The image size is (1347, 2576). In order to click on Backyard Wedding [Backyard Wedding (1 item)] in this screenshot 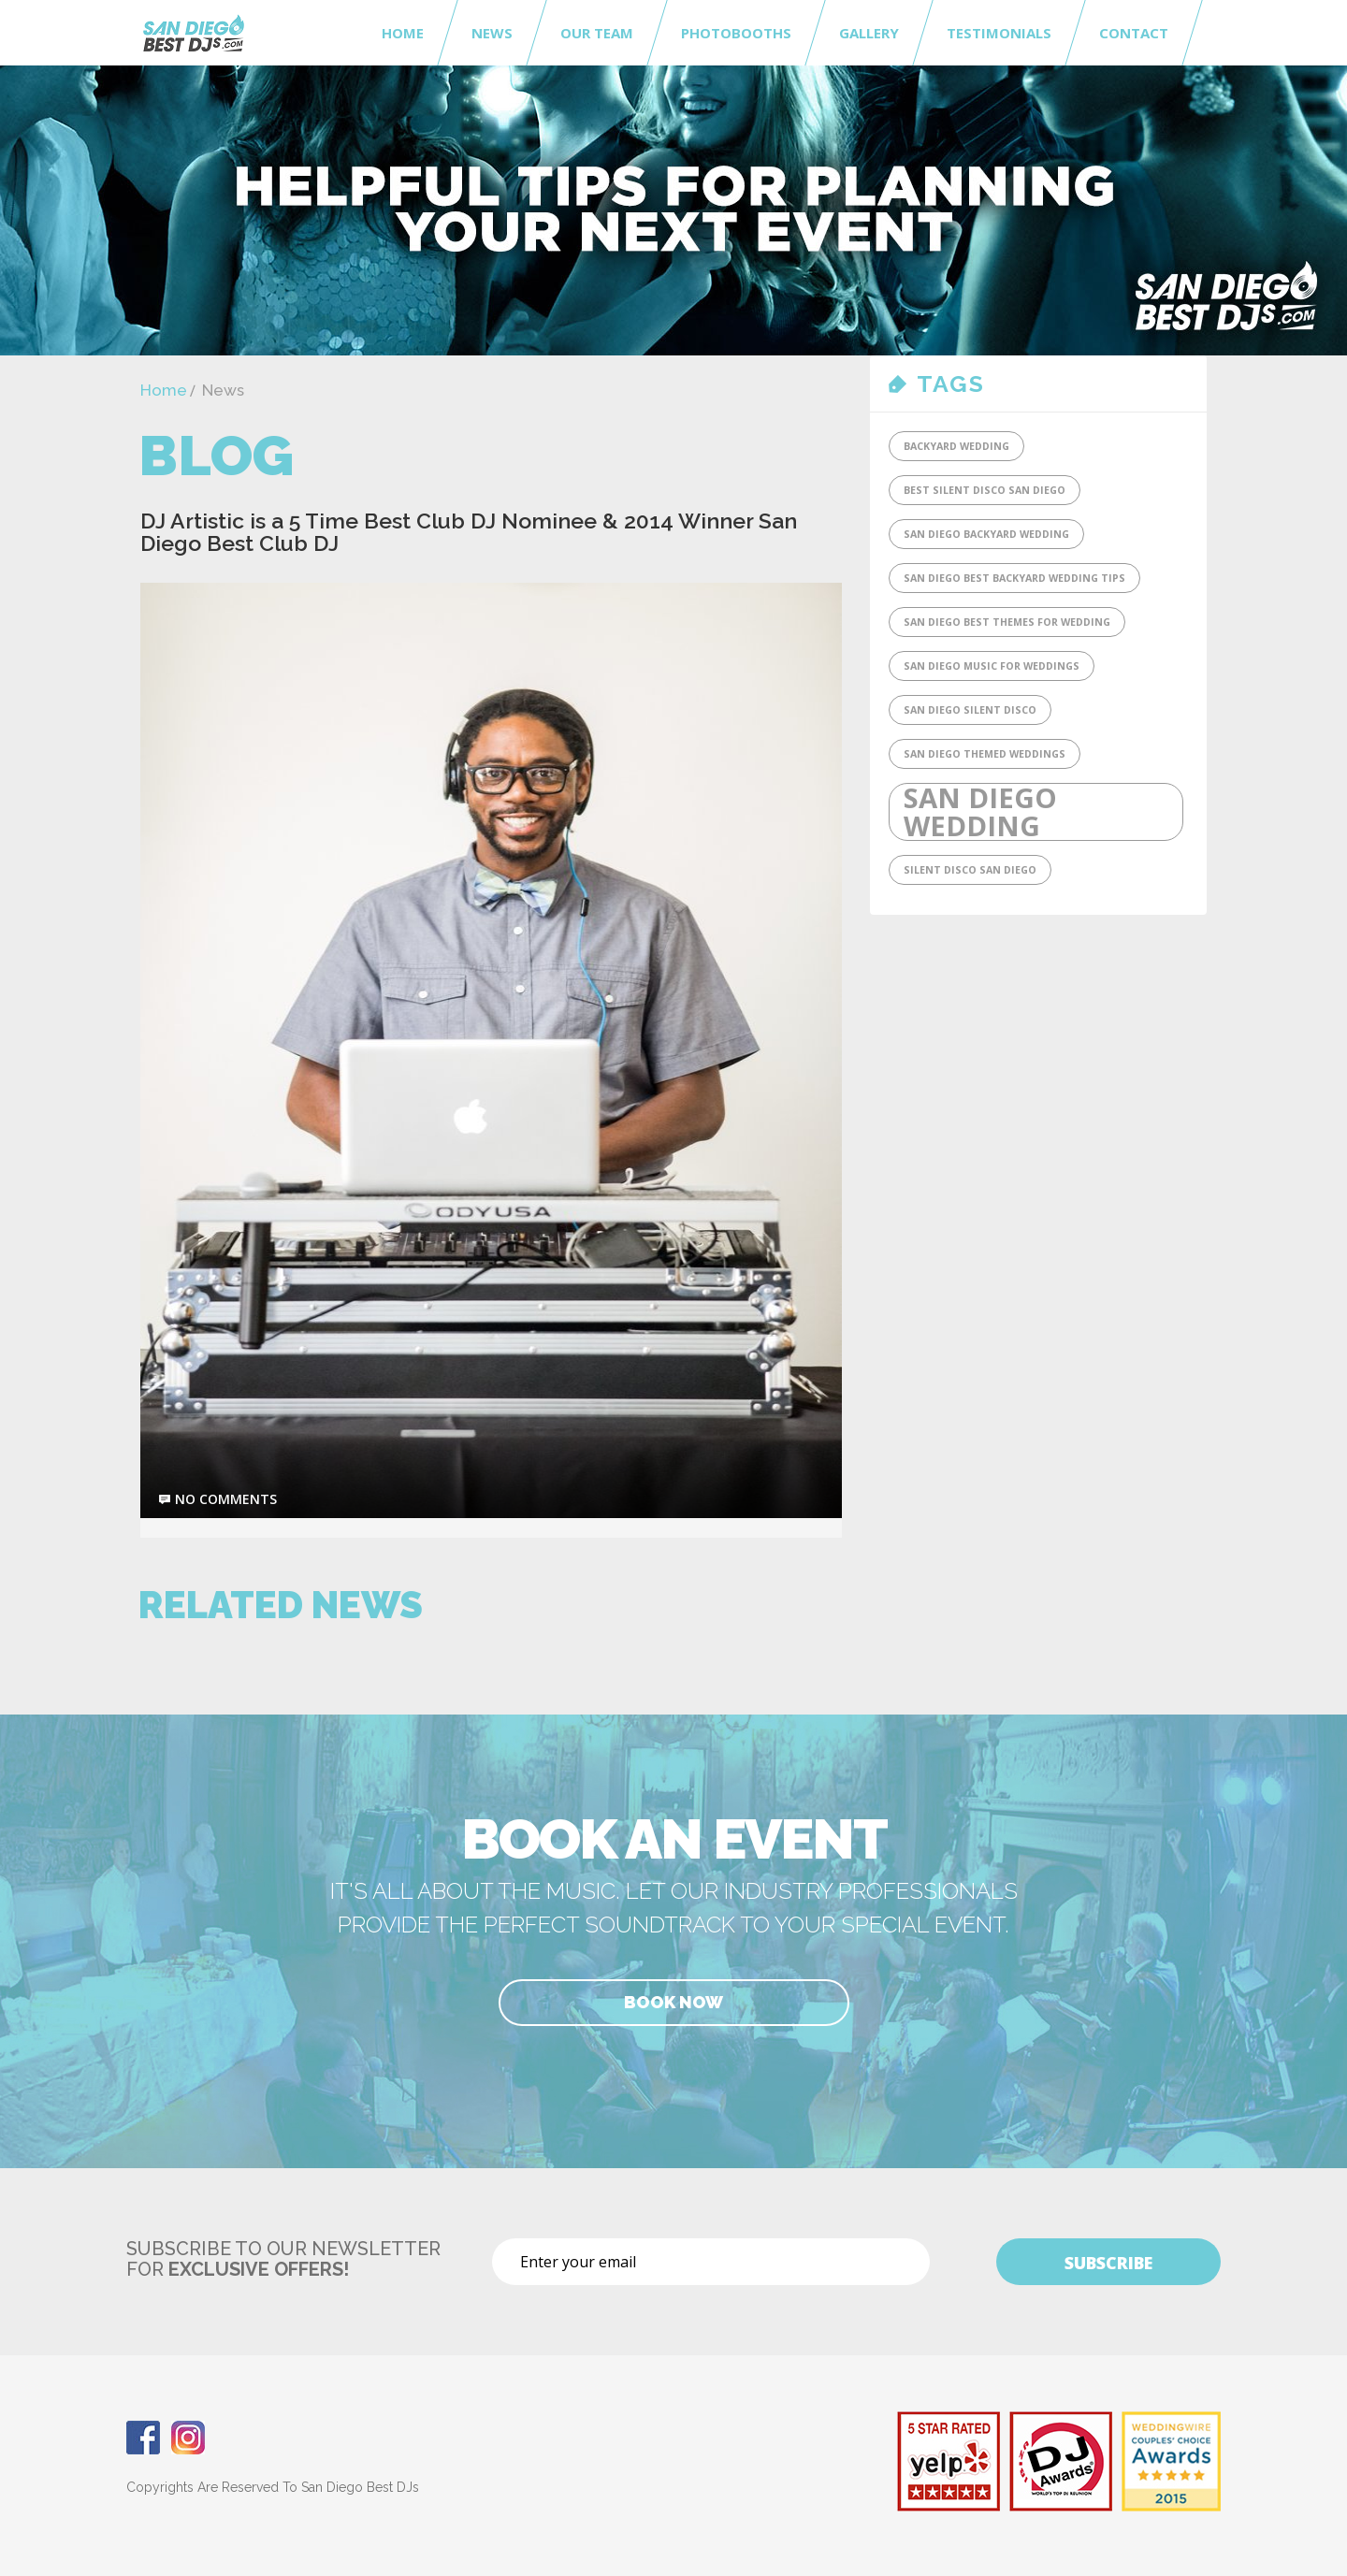, I will do `click(956, 446)`.